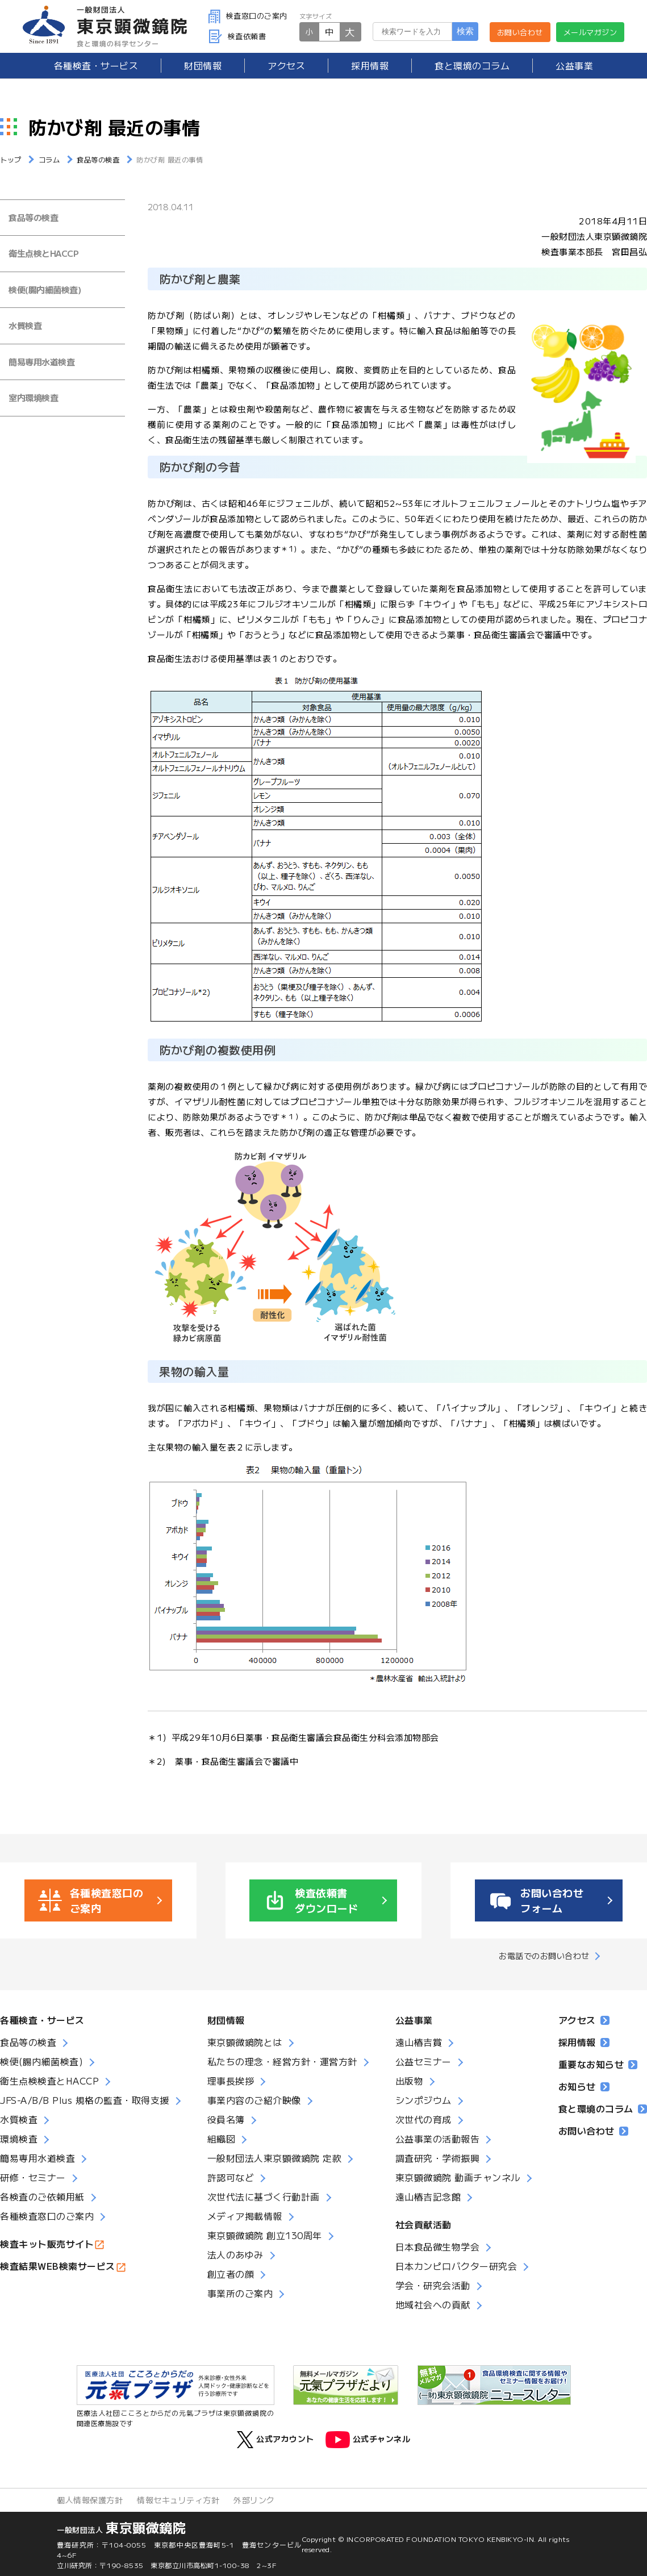 The height and width of the screenshot is (2576, 647). Describe the element at coordinates (423, 2119) in the screenshot. I see `次世代の育成` at that location.